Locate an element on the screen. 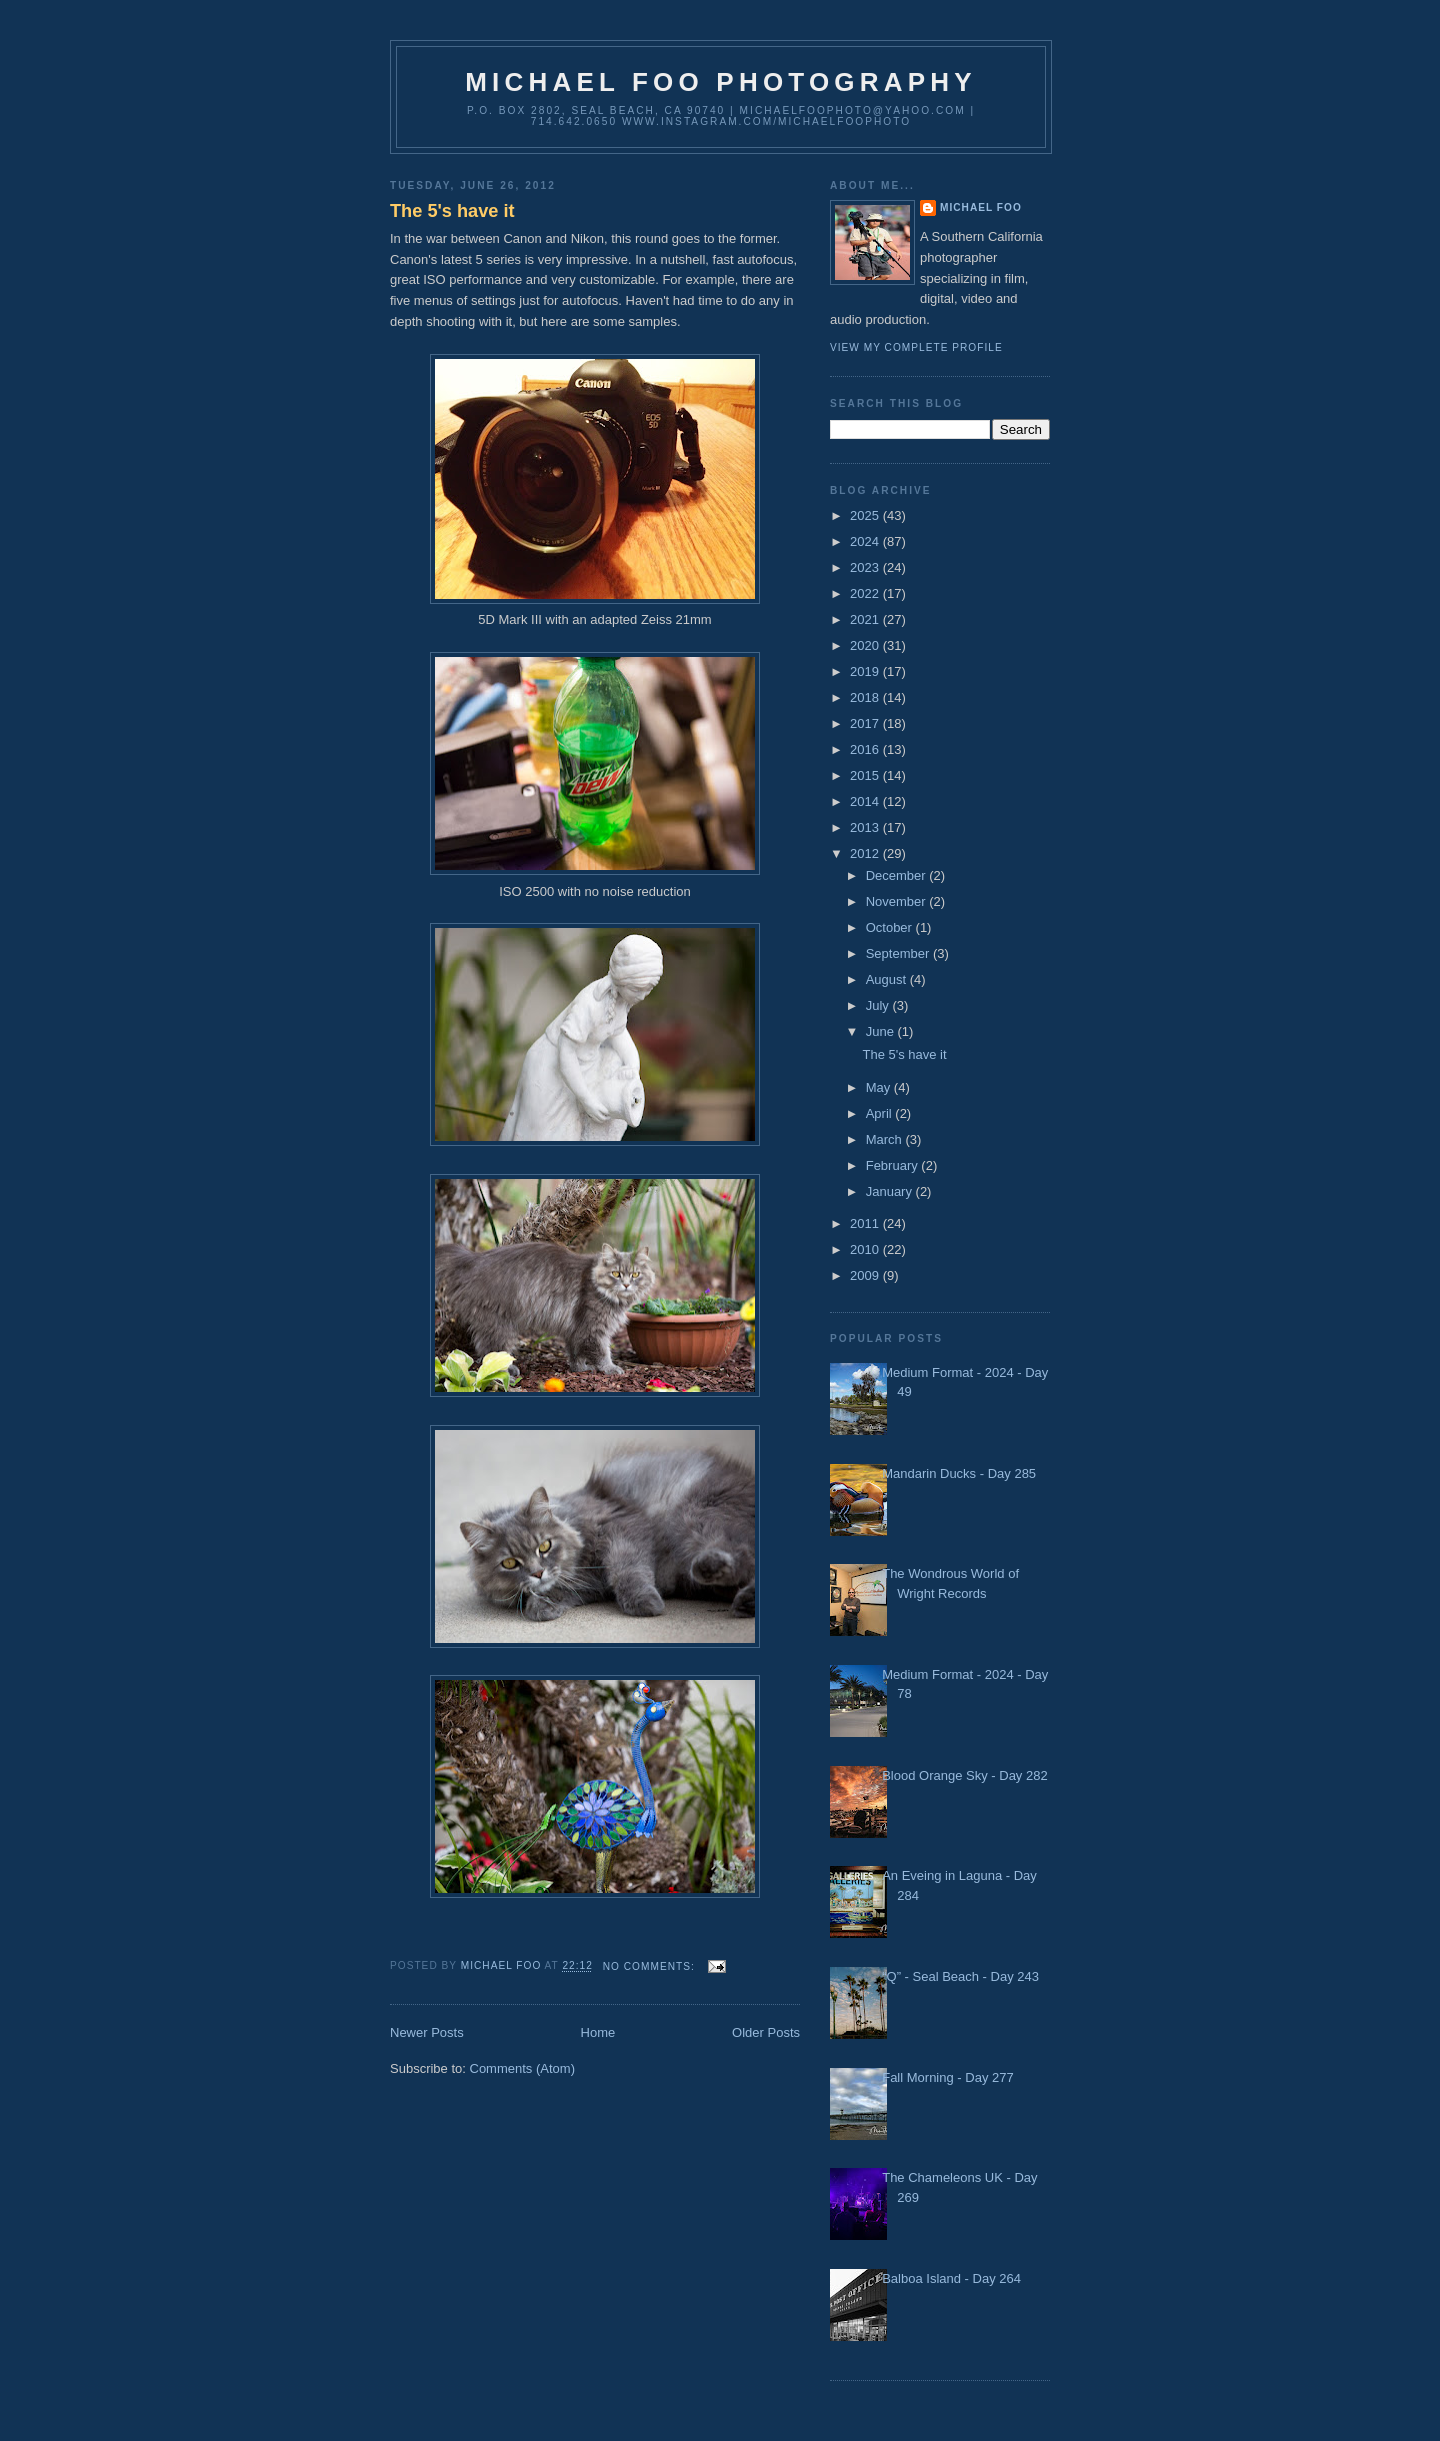  “Q” - Seal Beach - Day 243 is located at coordinates (960, 1976).